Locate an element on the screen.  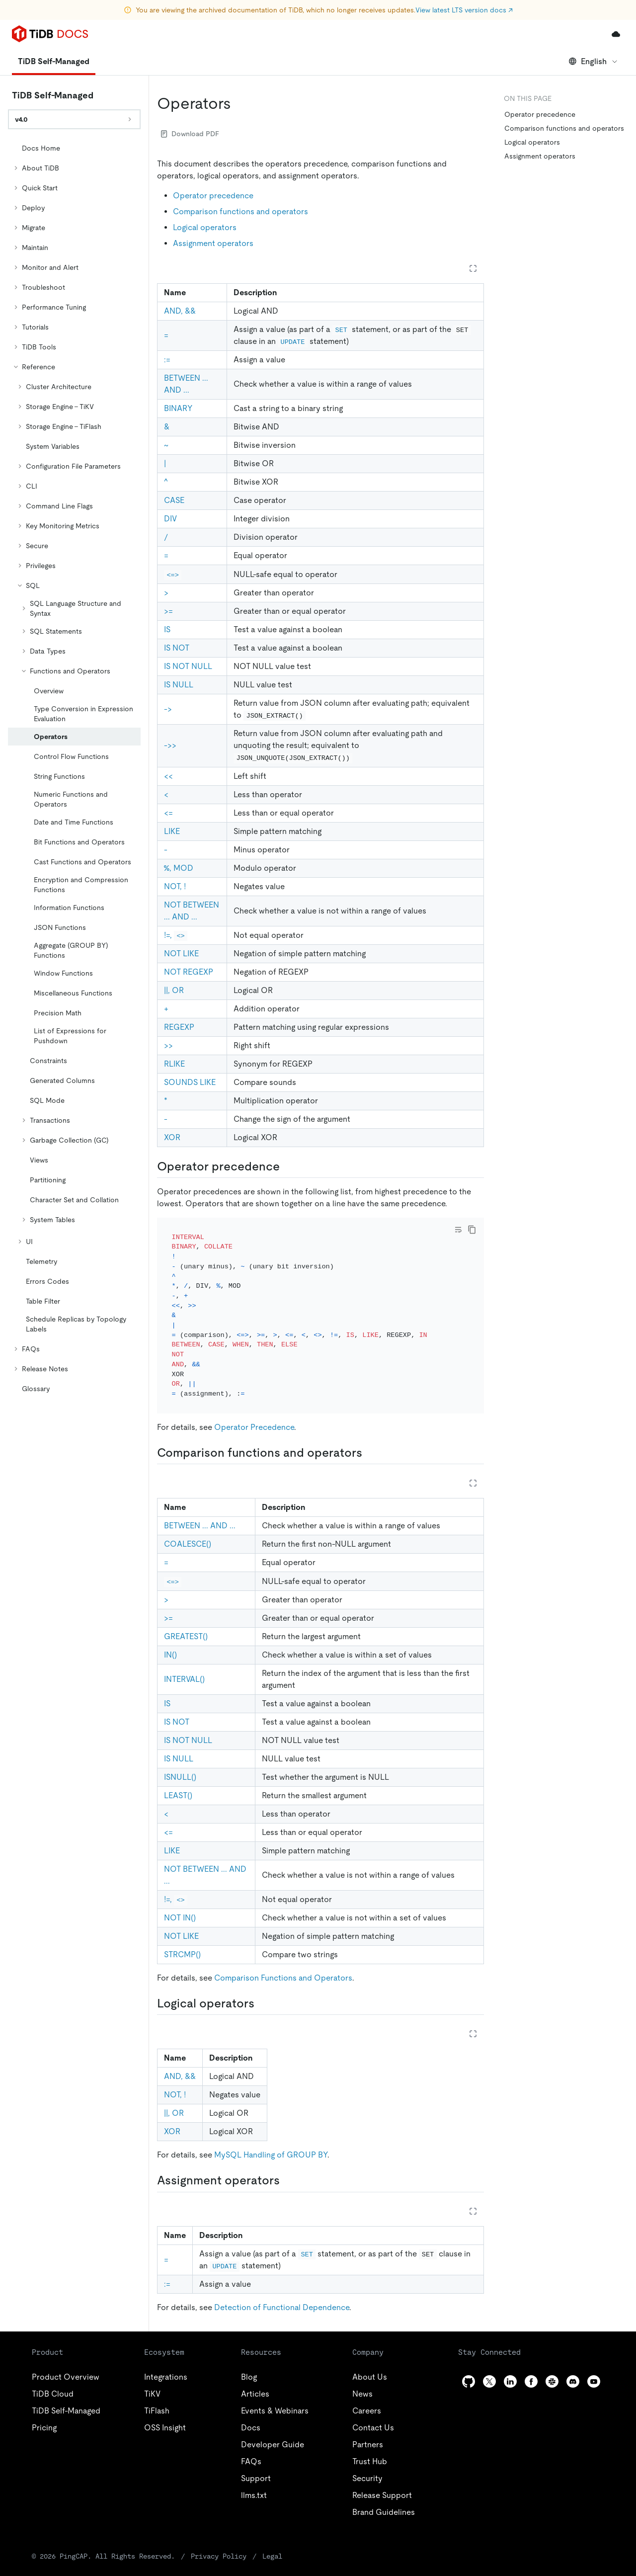
<< is located at coordinates (168, 776).